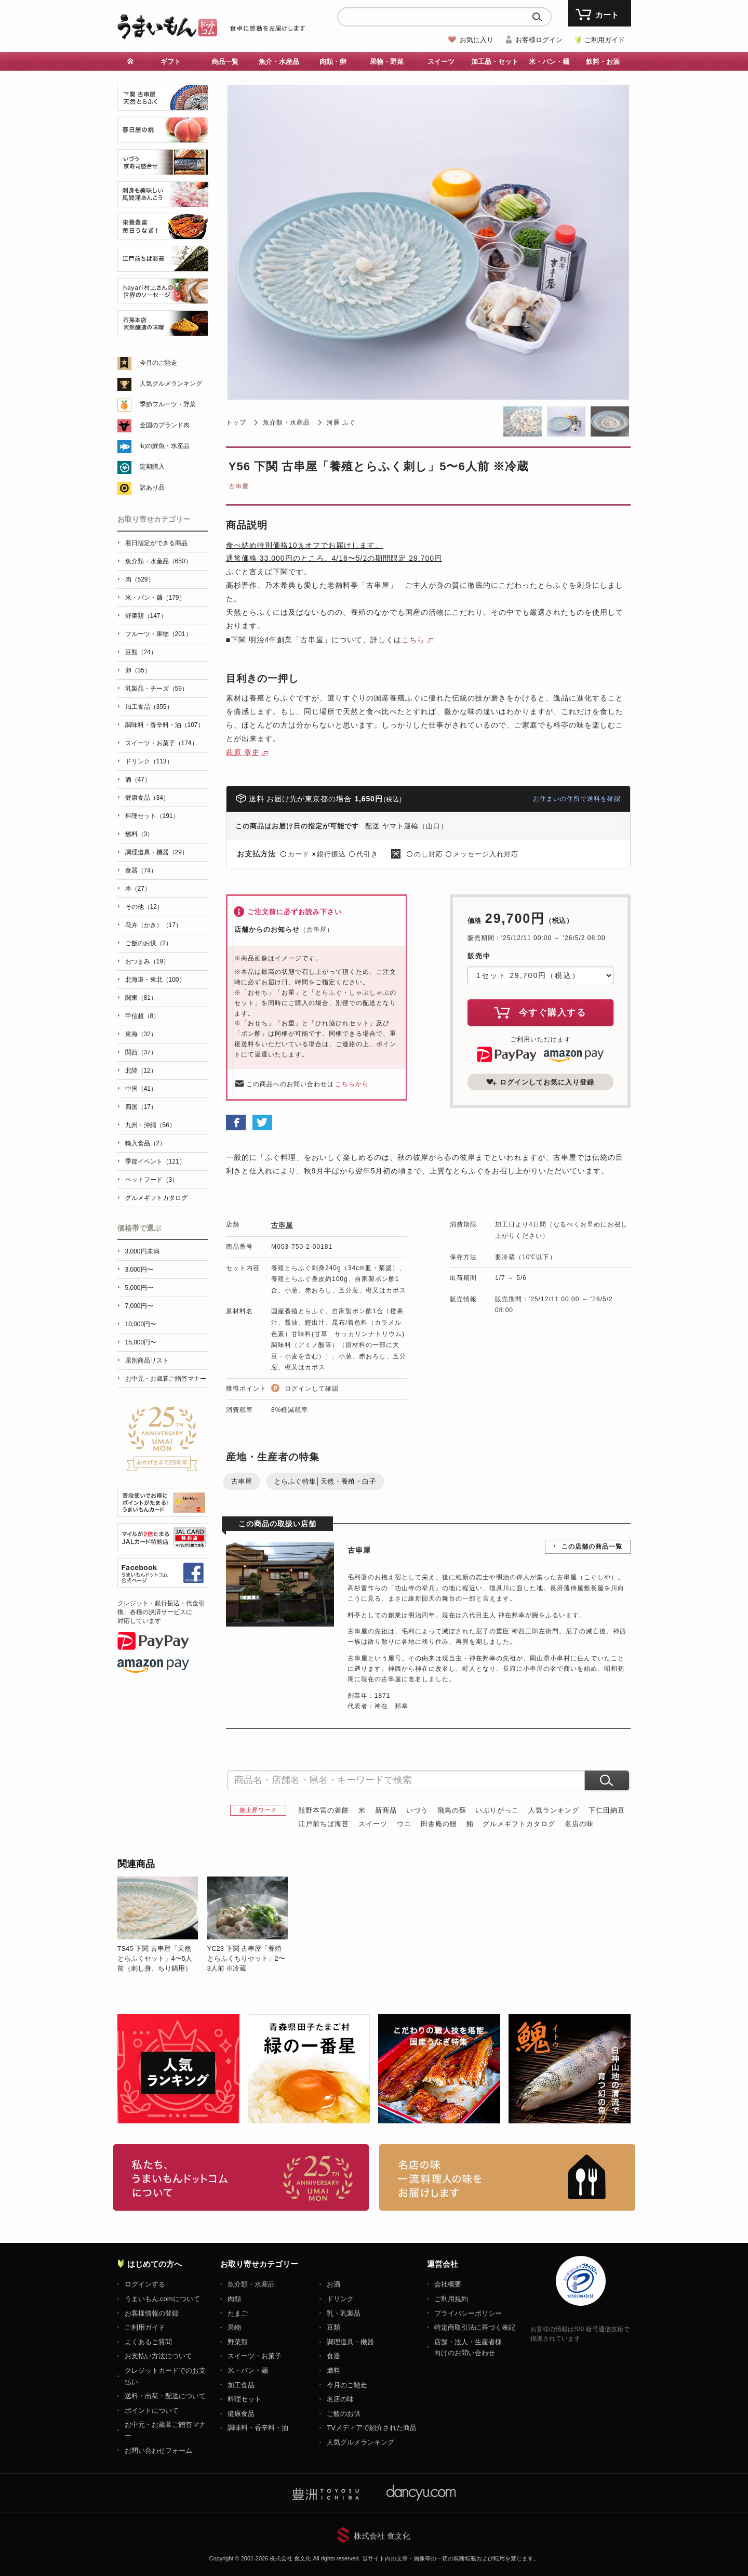  I want to click on 輸入食品（2）, so click(145, 1143).